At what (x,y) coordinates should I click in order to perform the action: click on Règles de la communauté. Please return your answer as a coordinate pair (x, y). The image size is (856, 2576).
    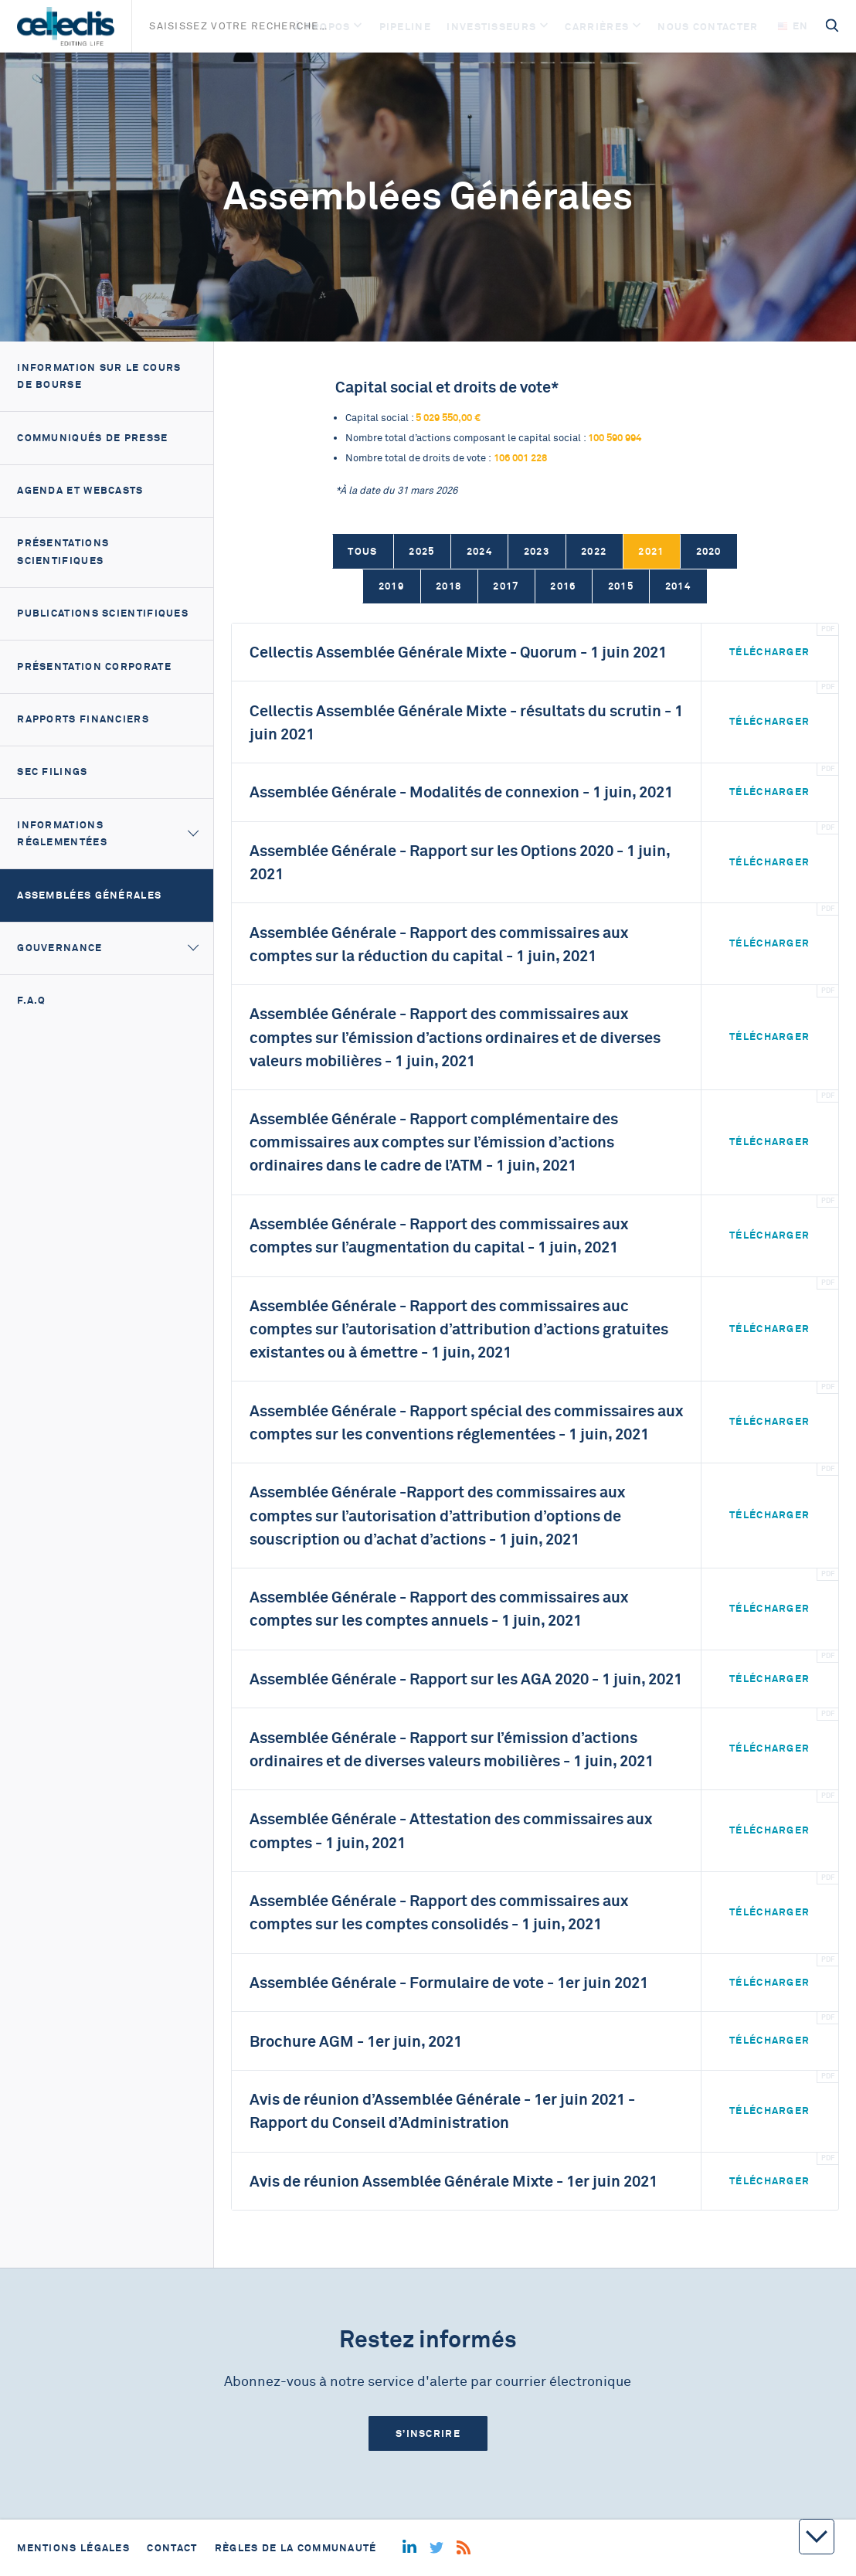
    Looking at the image, I should click on (296, 2547).